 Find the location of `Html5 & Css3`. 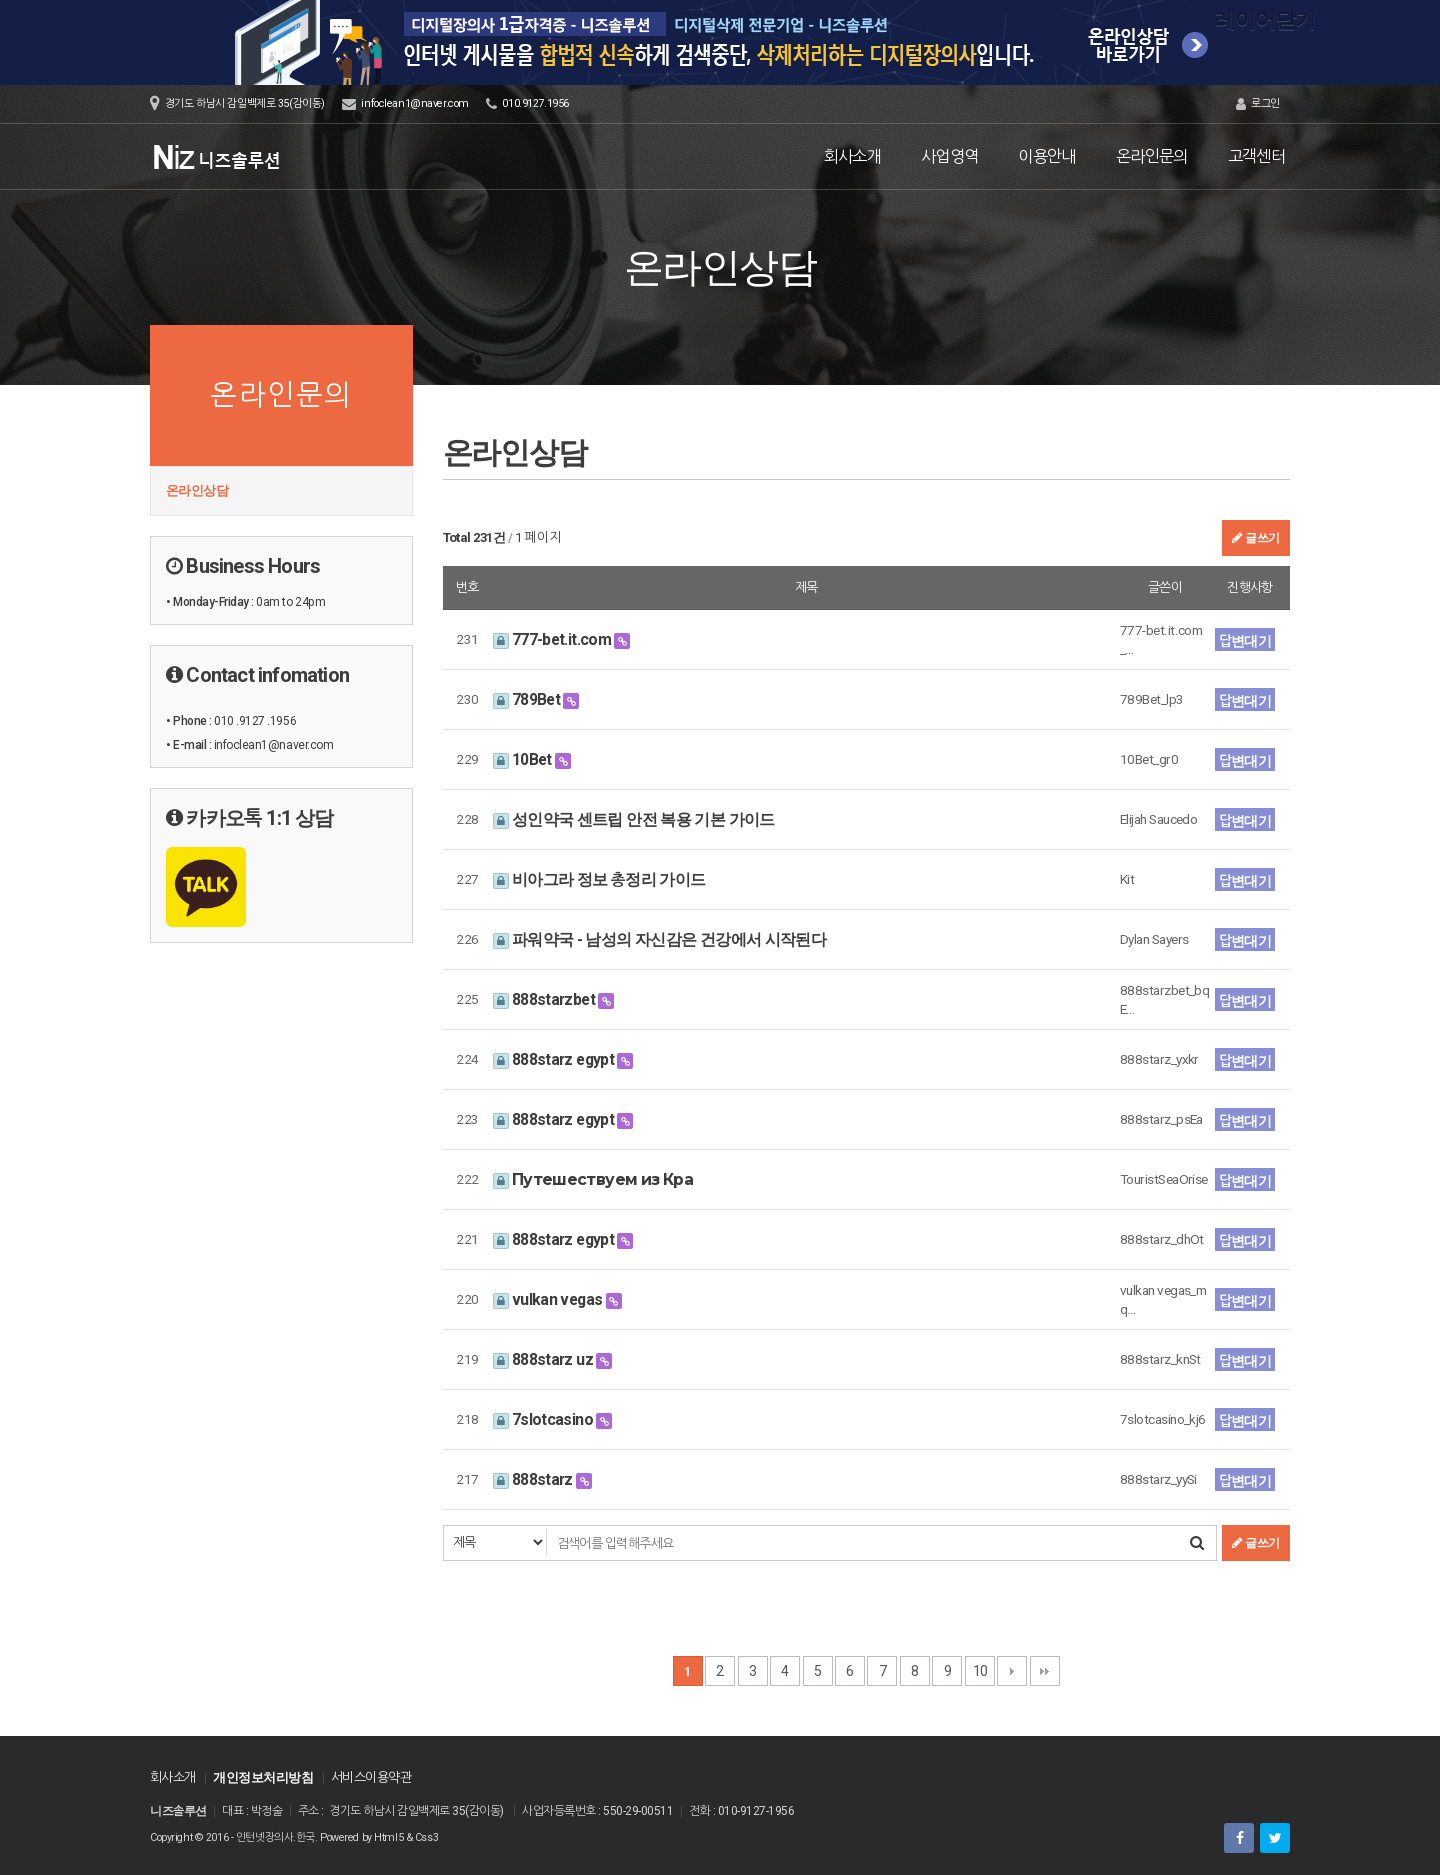

Html5 & Css3 is located at coordinates (406, 1837).